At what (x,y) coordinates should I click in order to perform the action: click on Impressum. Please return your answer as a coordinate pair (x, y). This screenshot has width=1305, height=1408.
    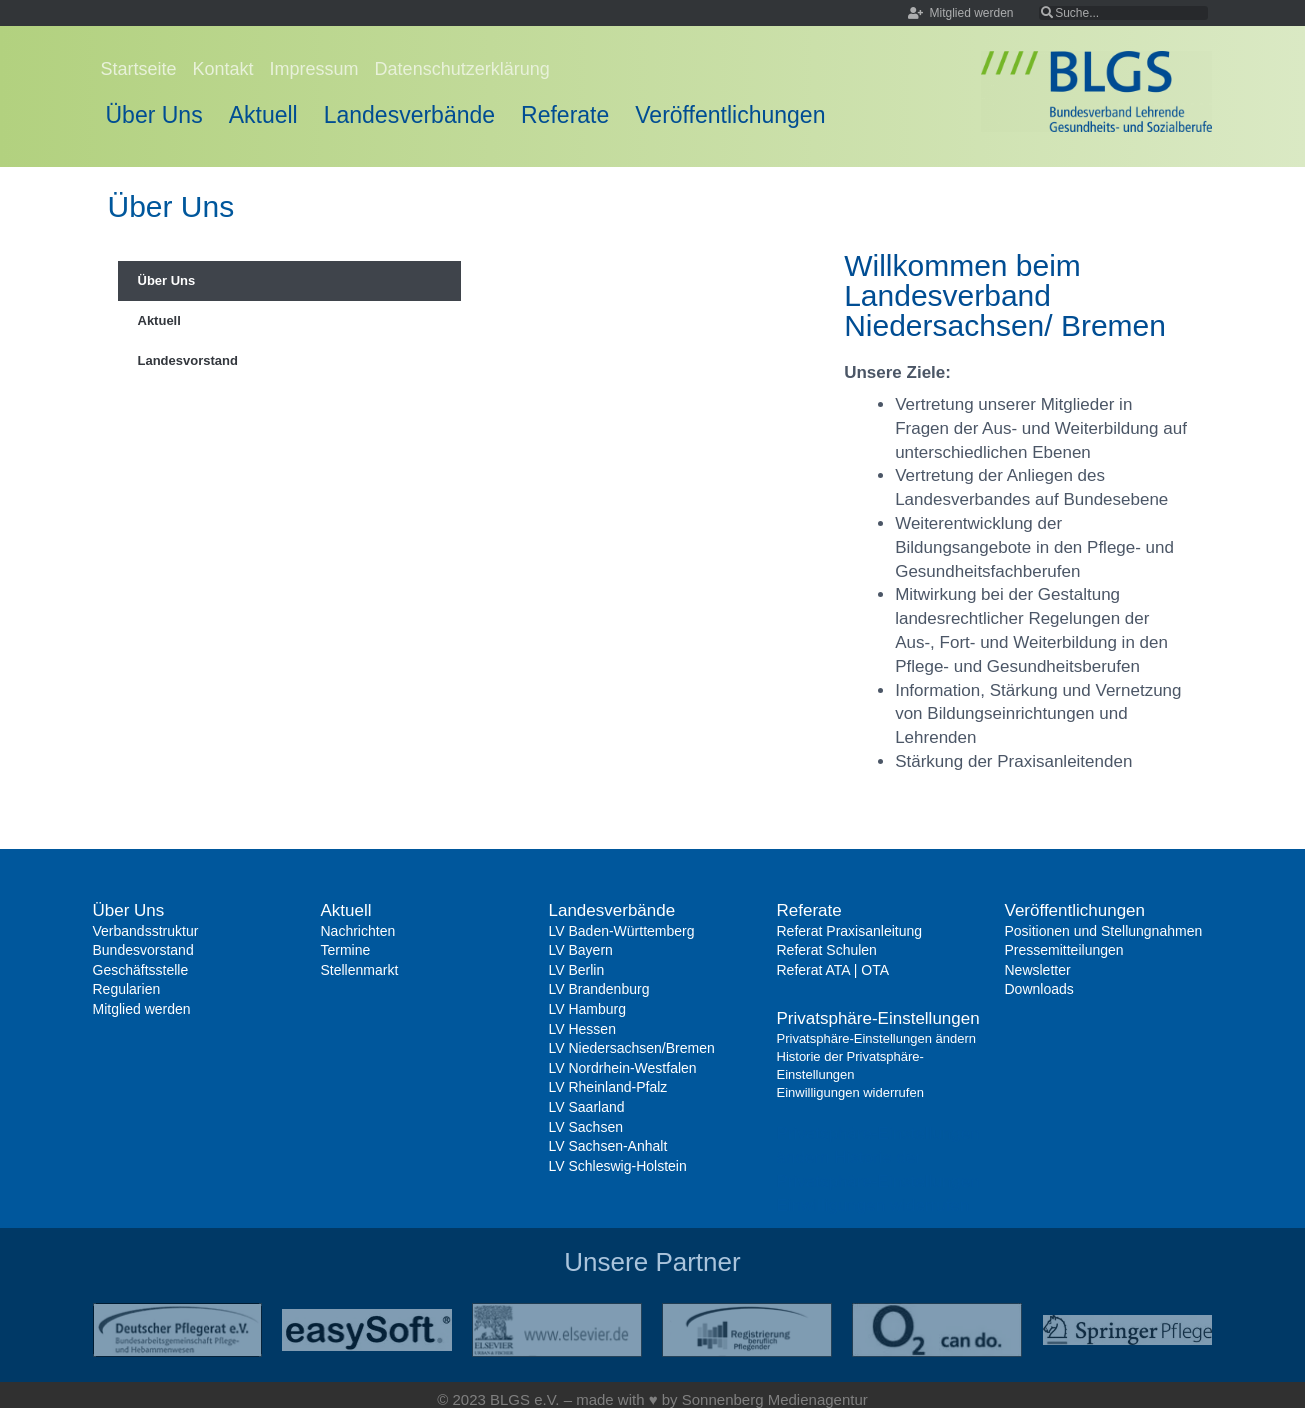
    Looking at the image, I should click on (314, 69).